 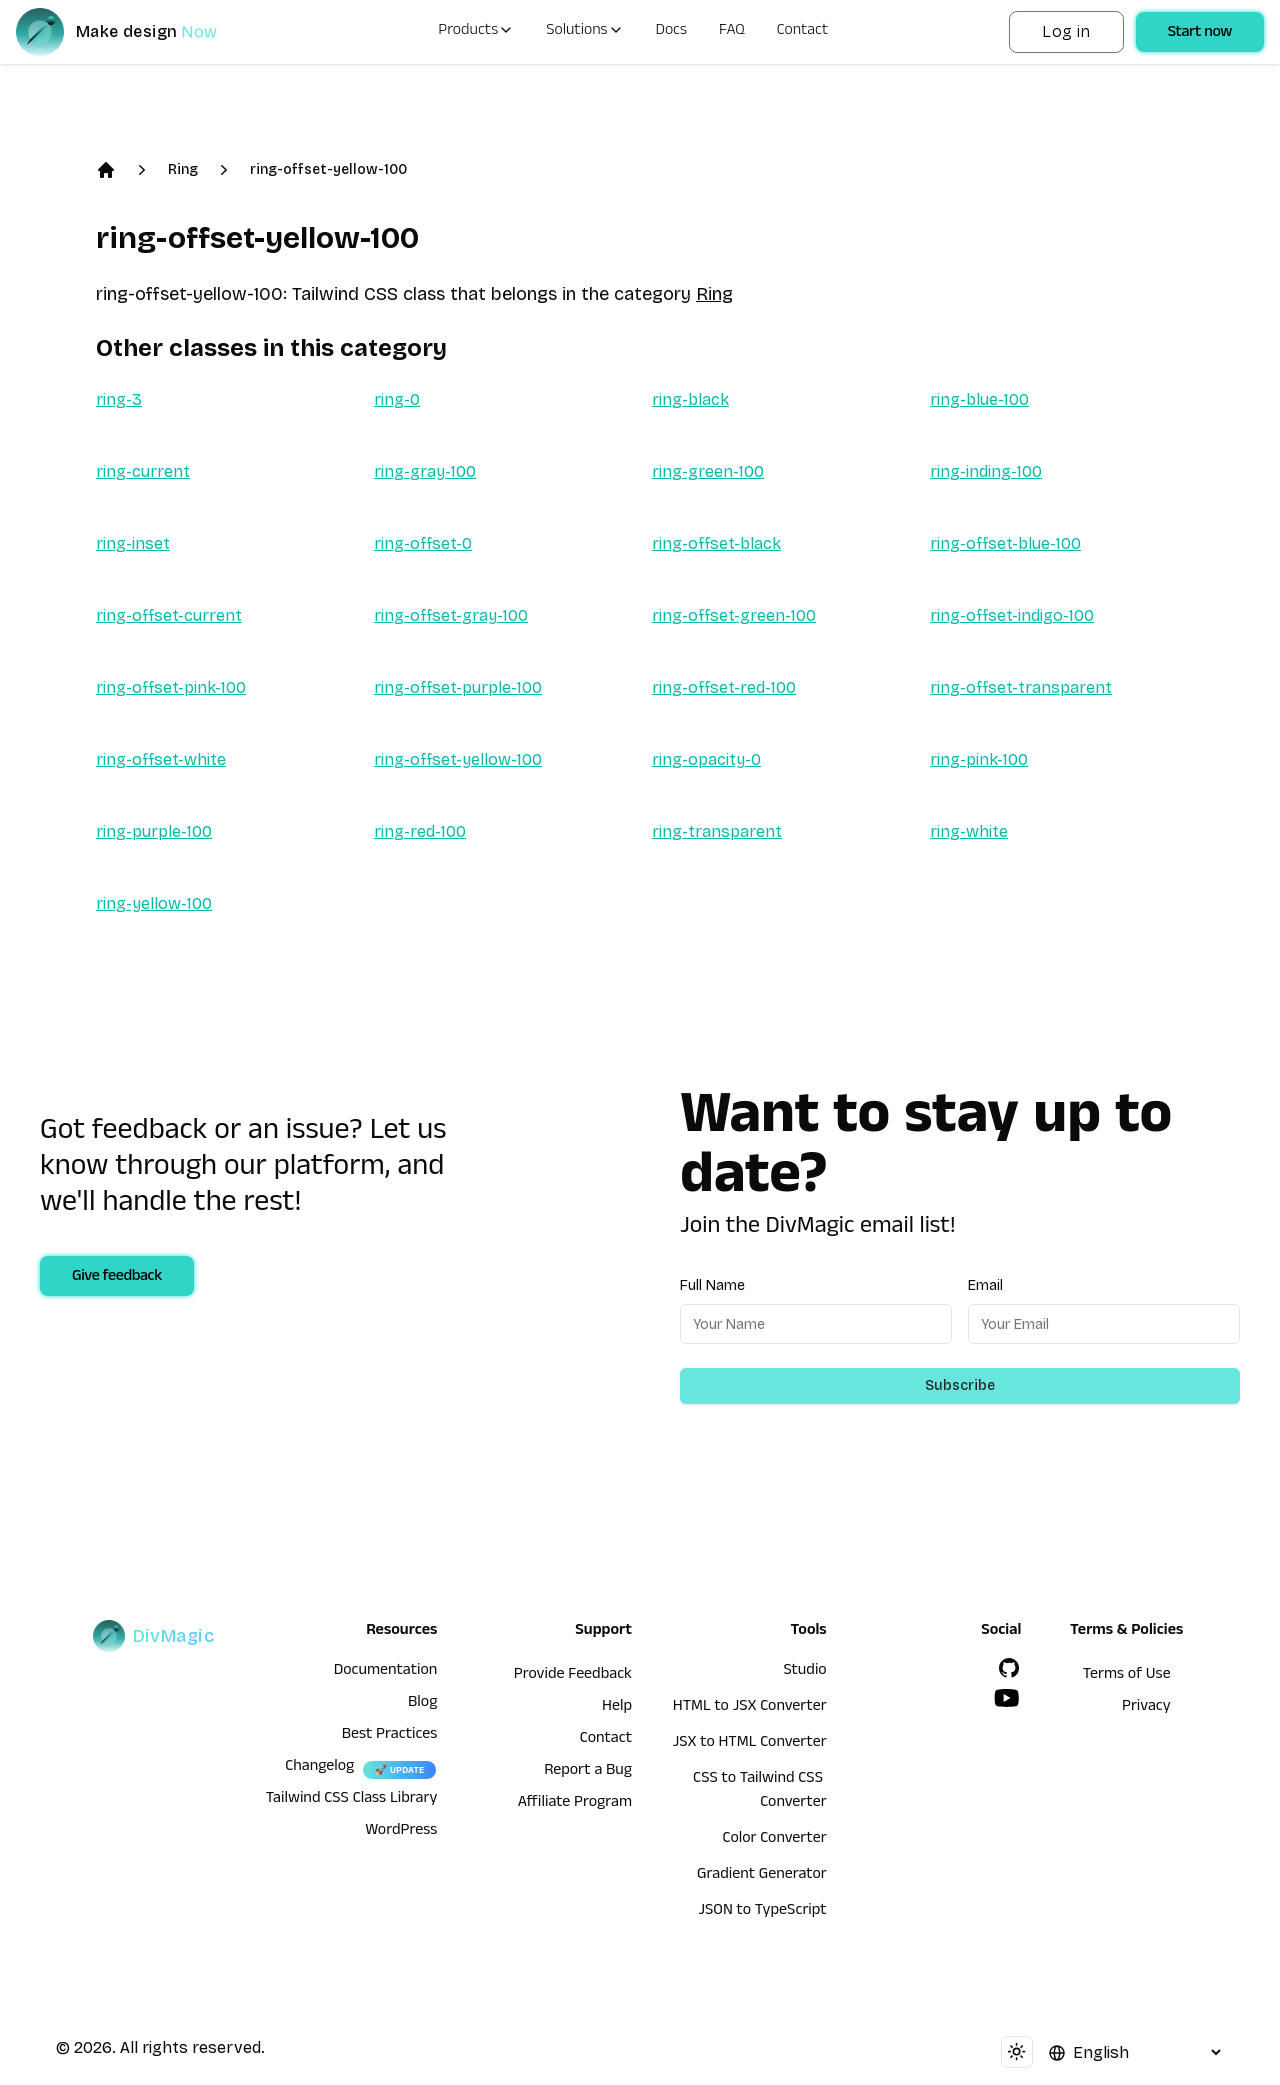 What do you see at coordinates (760, 1792) in the screenshot?
I see `CSS to Tailwind CSS Converter` at bounding box center [760, 1792].